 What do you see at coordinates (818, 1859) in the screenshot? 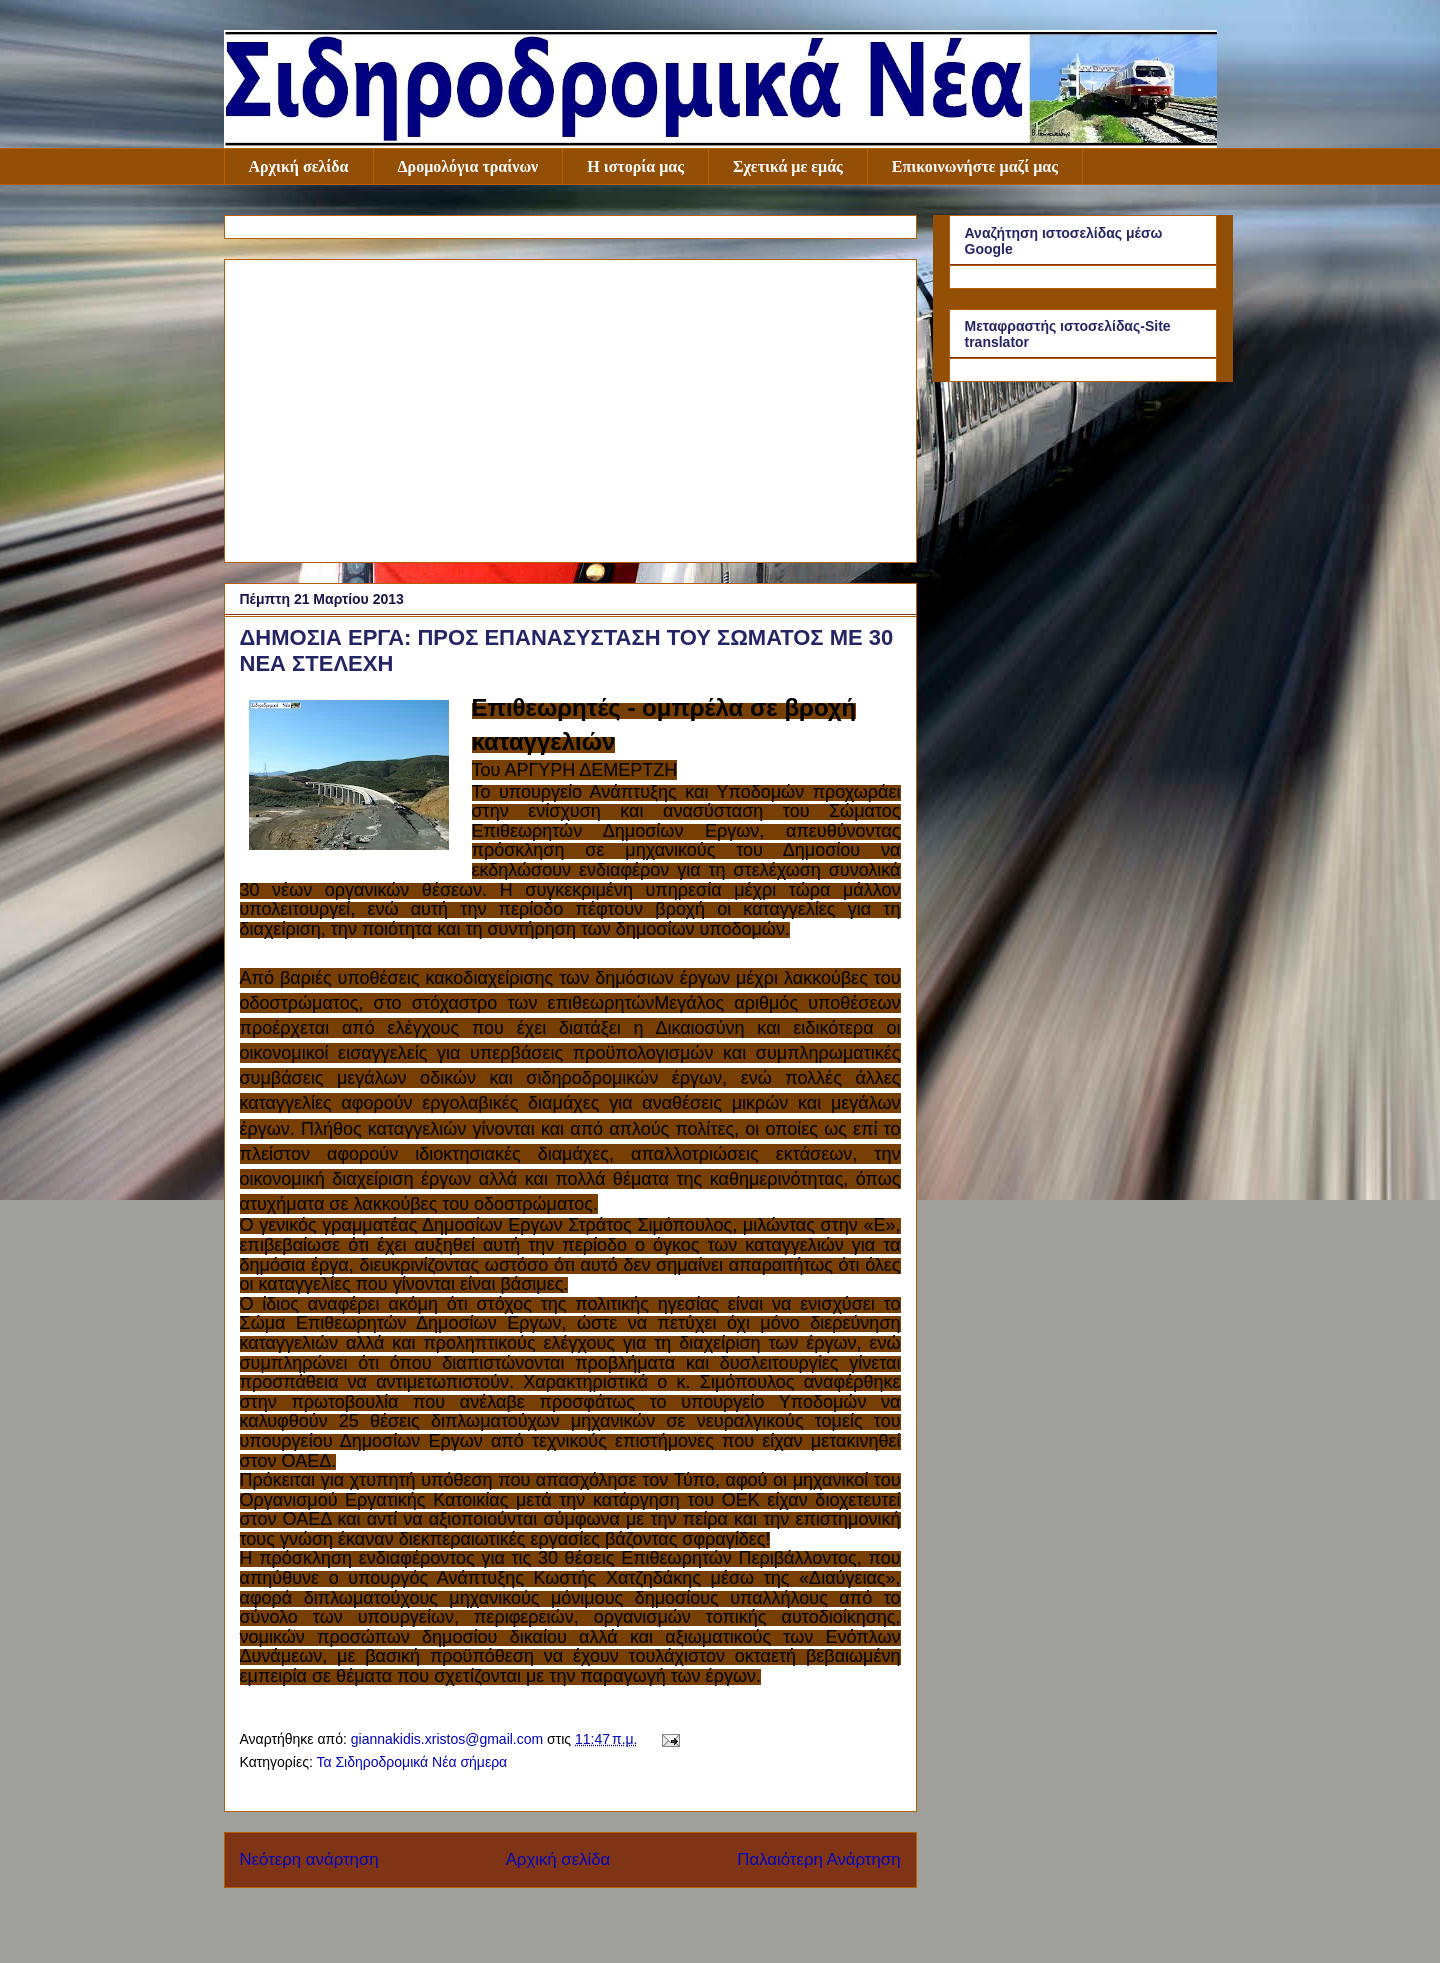
I see `Παλαιότερη Ανάρτηση` at bounding box center [818, 1859].